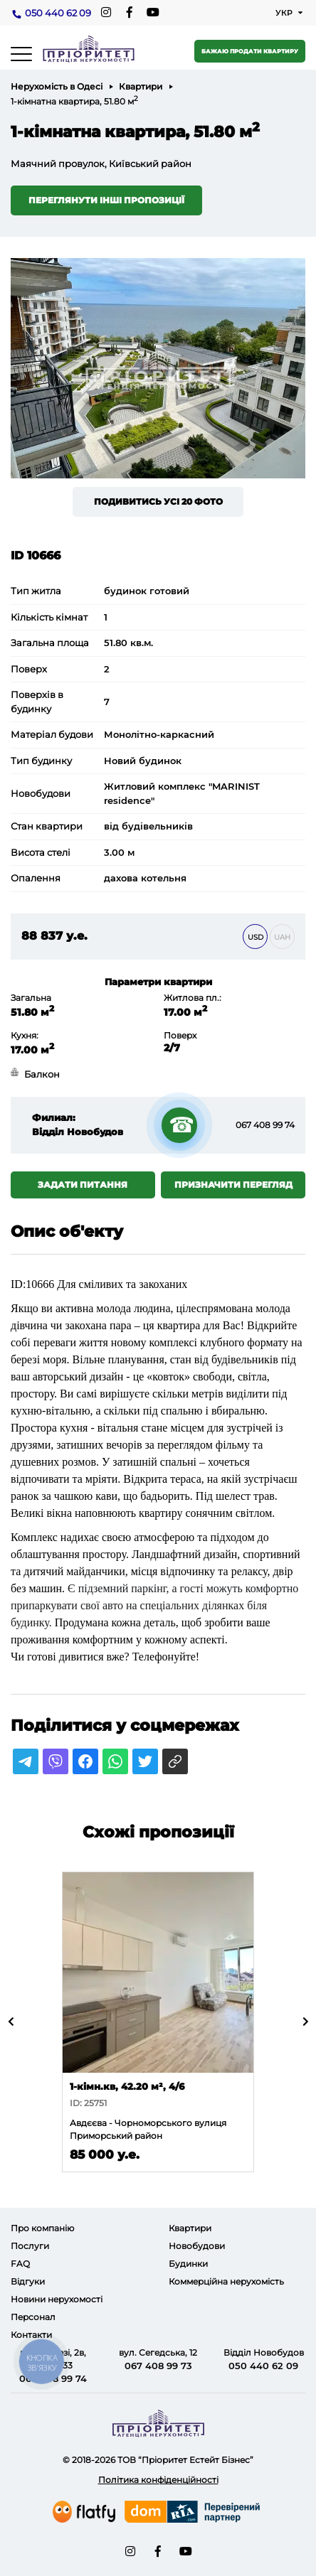 The height and width of the screenshot is (2576, 316). I want to click on Відгуки, so click(28, 2281).